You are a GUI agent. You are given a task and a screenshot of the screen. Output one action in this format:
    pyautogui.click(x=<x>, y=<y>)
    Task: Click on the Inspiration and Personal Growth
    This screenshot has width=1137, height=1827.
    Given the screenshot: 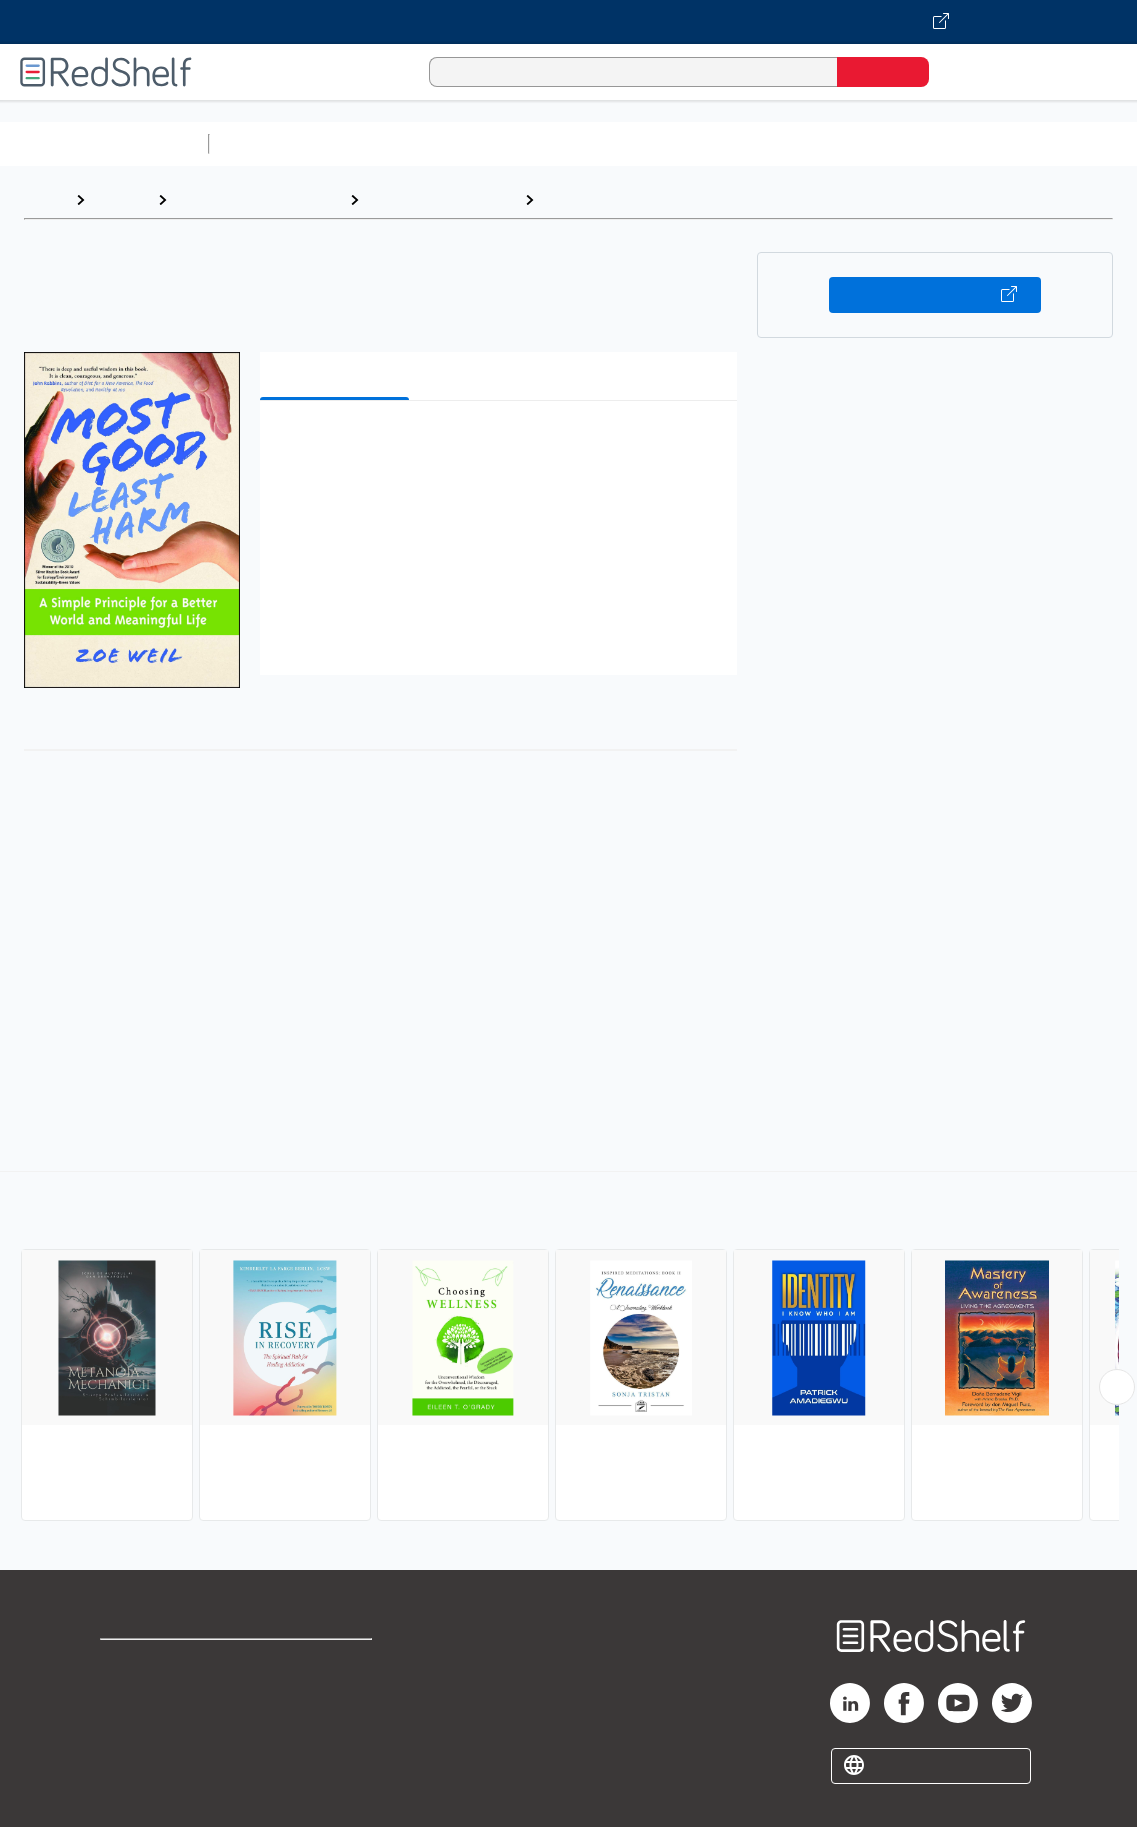 What is the action you would take?
    pyautogui.click(x=664, y=199)
    